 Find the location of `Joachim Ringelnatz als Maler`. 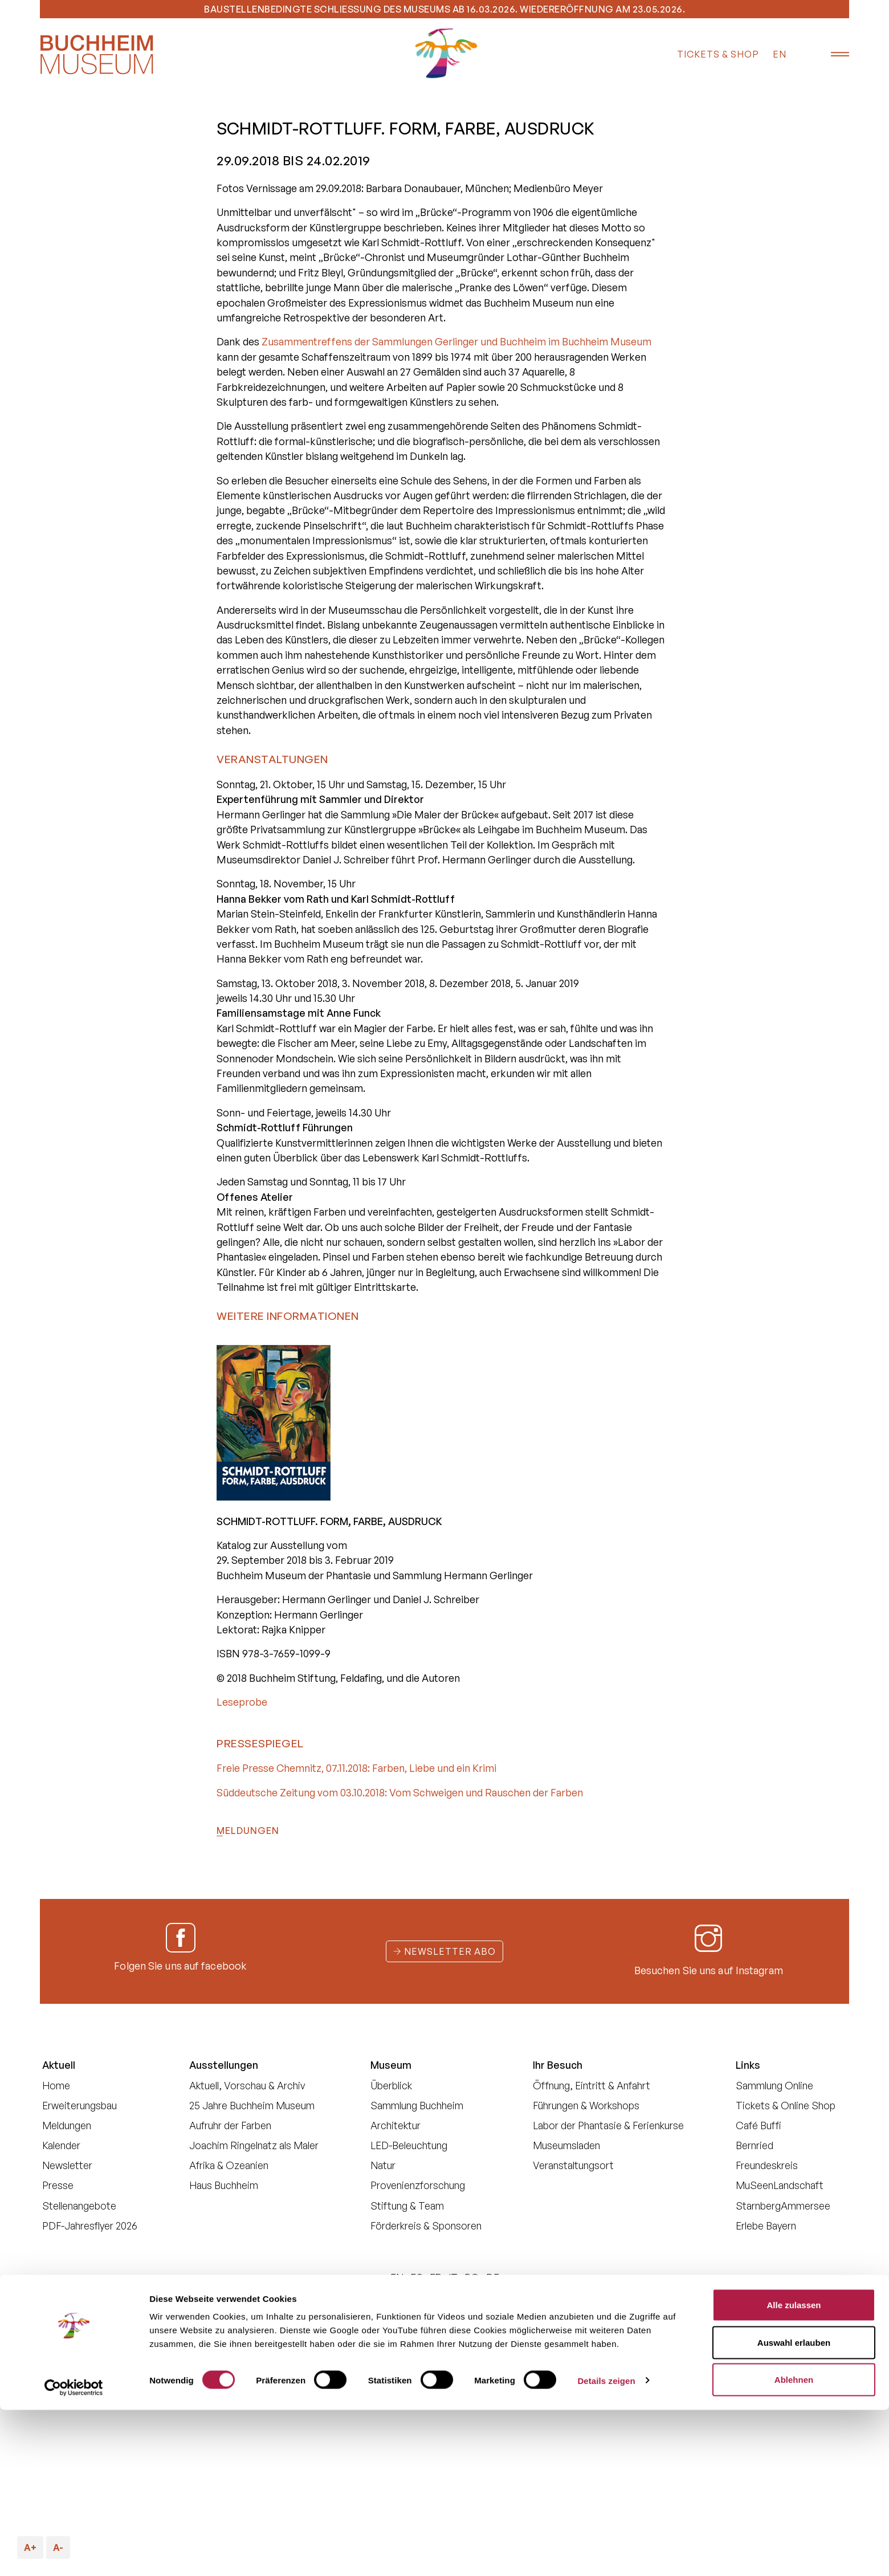

Joachim Ringelnatz als Maler is located at coordinates (254, 2145).